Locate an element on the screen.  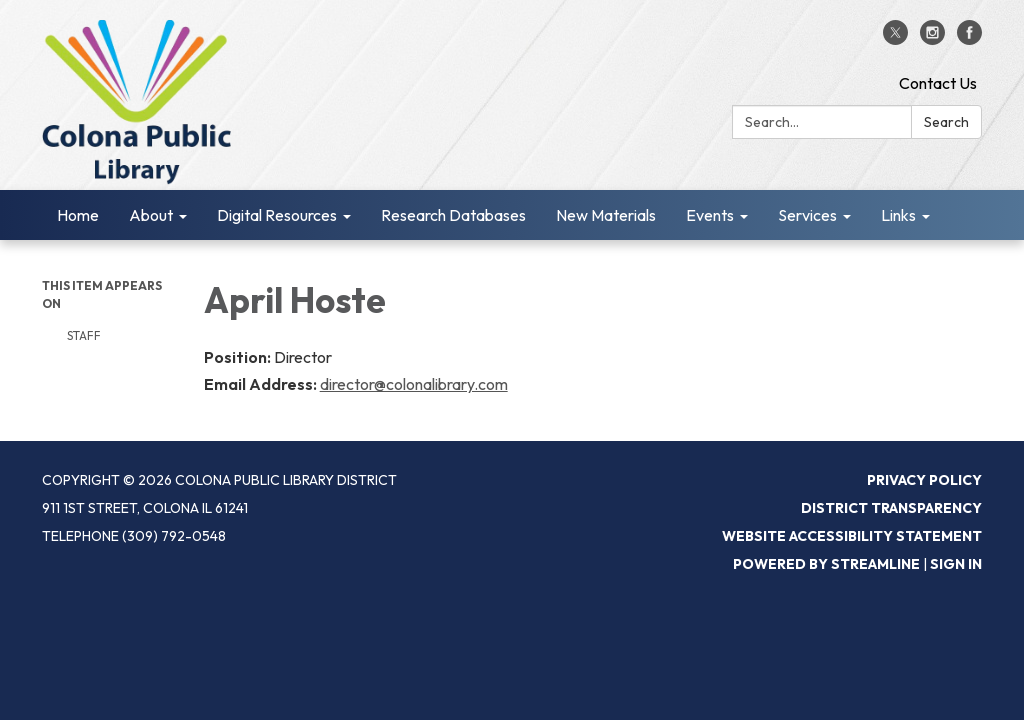
Staff is located at coordinates (84, 335).